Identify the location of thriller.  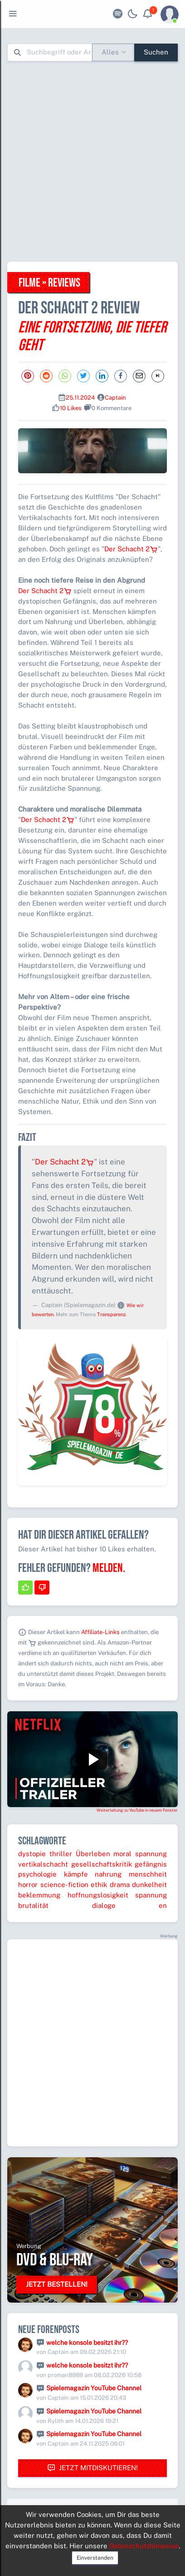
(60, 1854).